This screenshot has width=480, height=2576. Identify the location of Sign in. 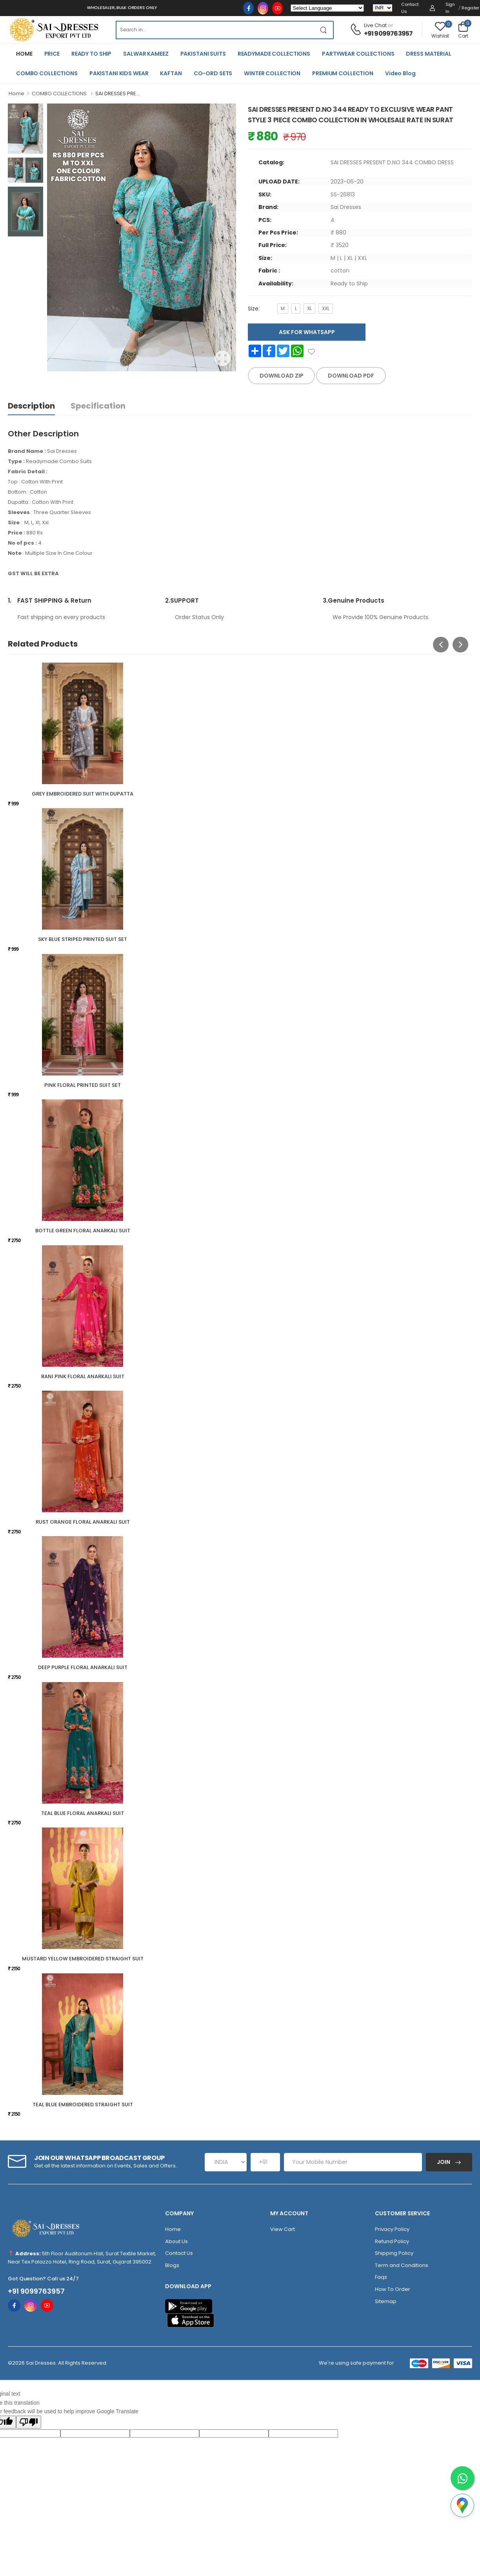
(450, 8).